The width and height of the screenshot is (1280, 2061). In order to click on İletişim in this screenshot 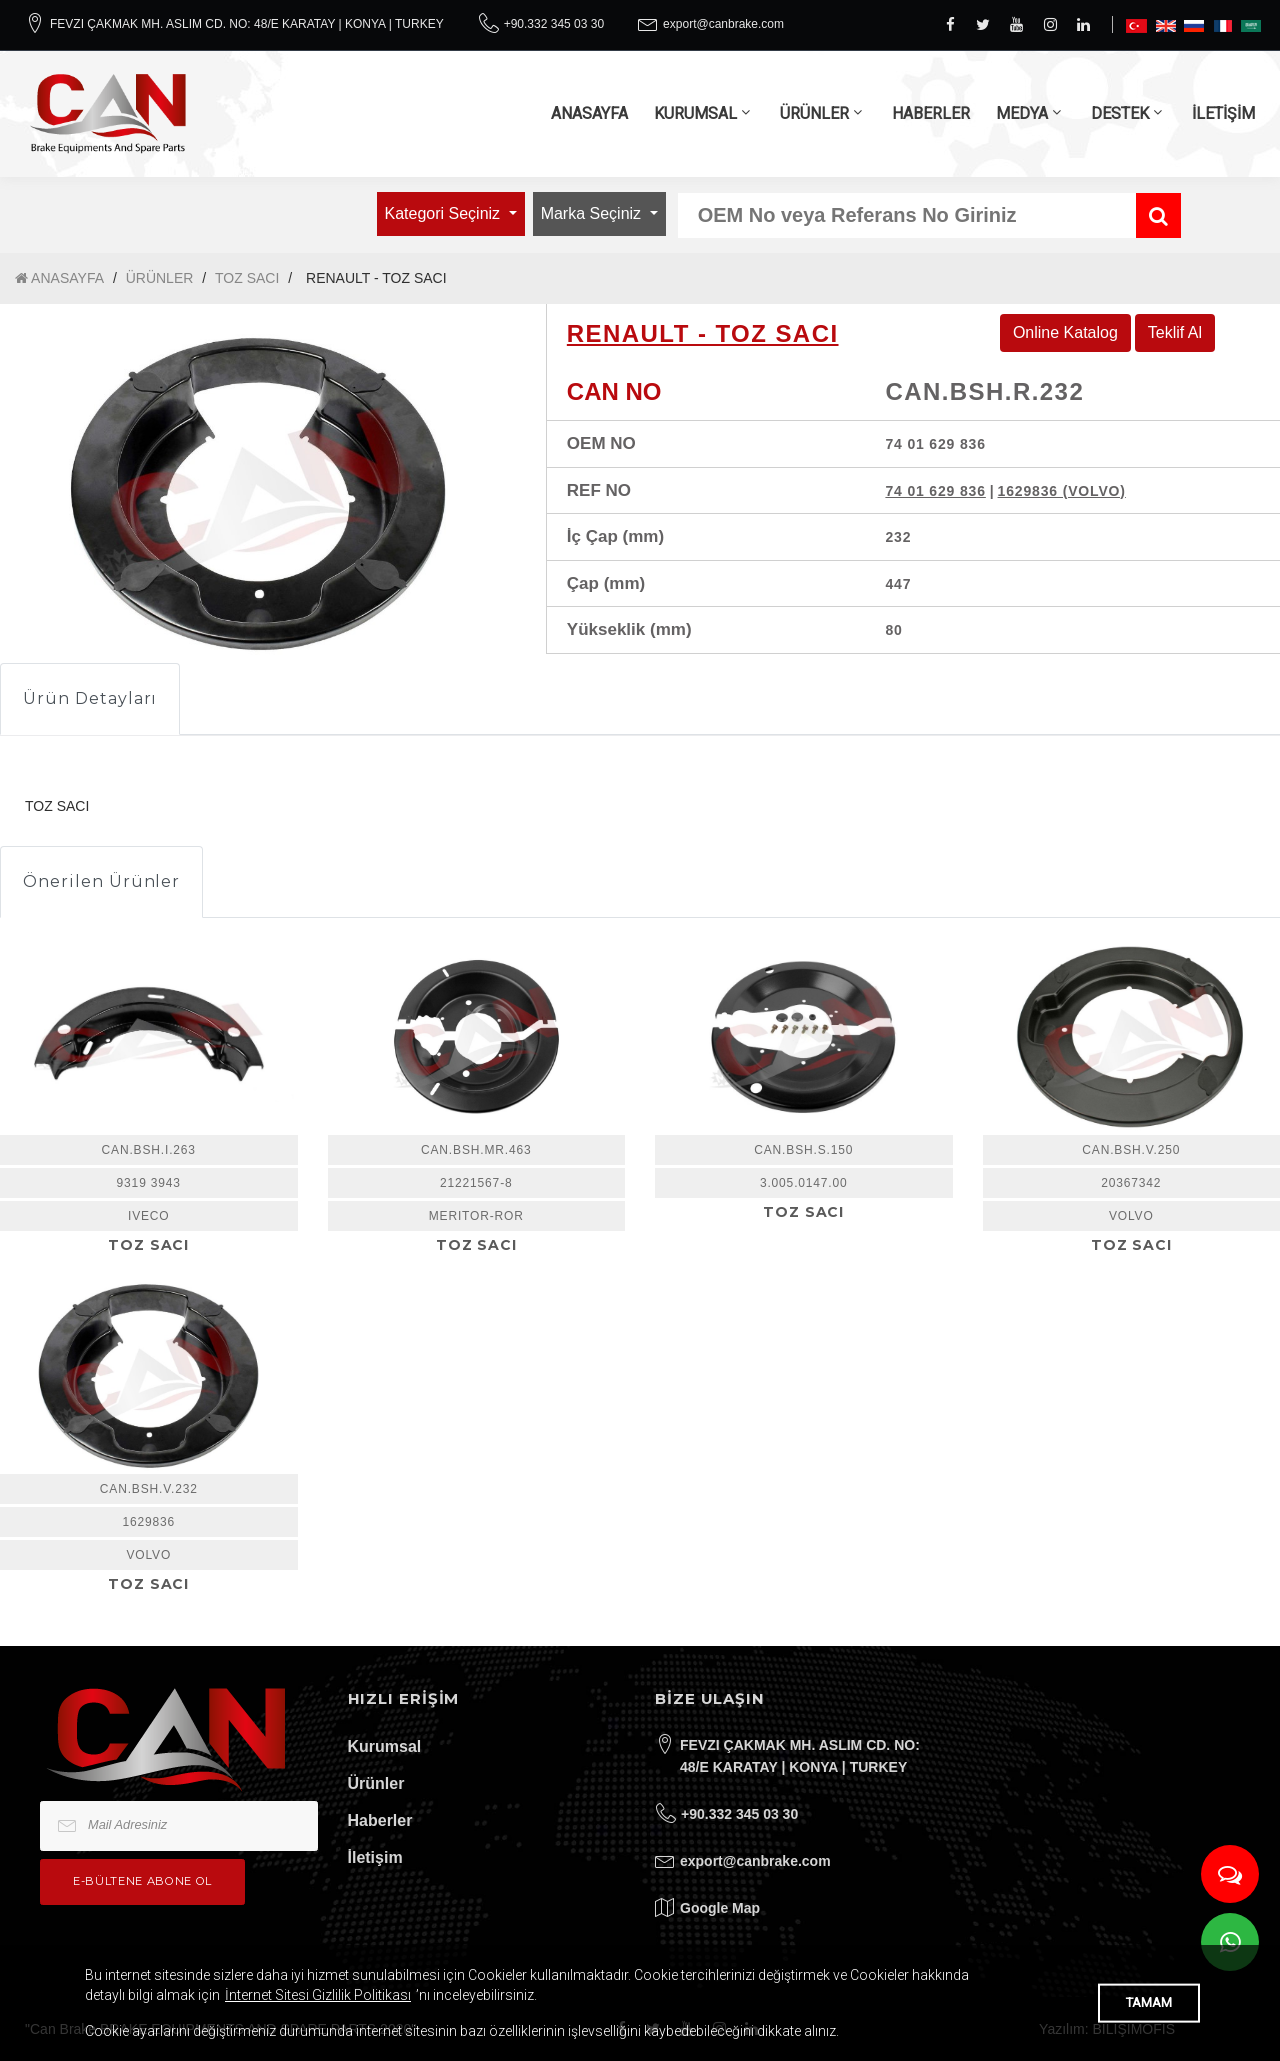, I will do `click(375, 1857)`.